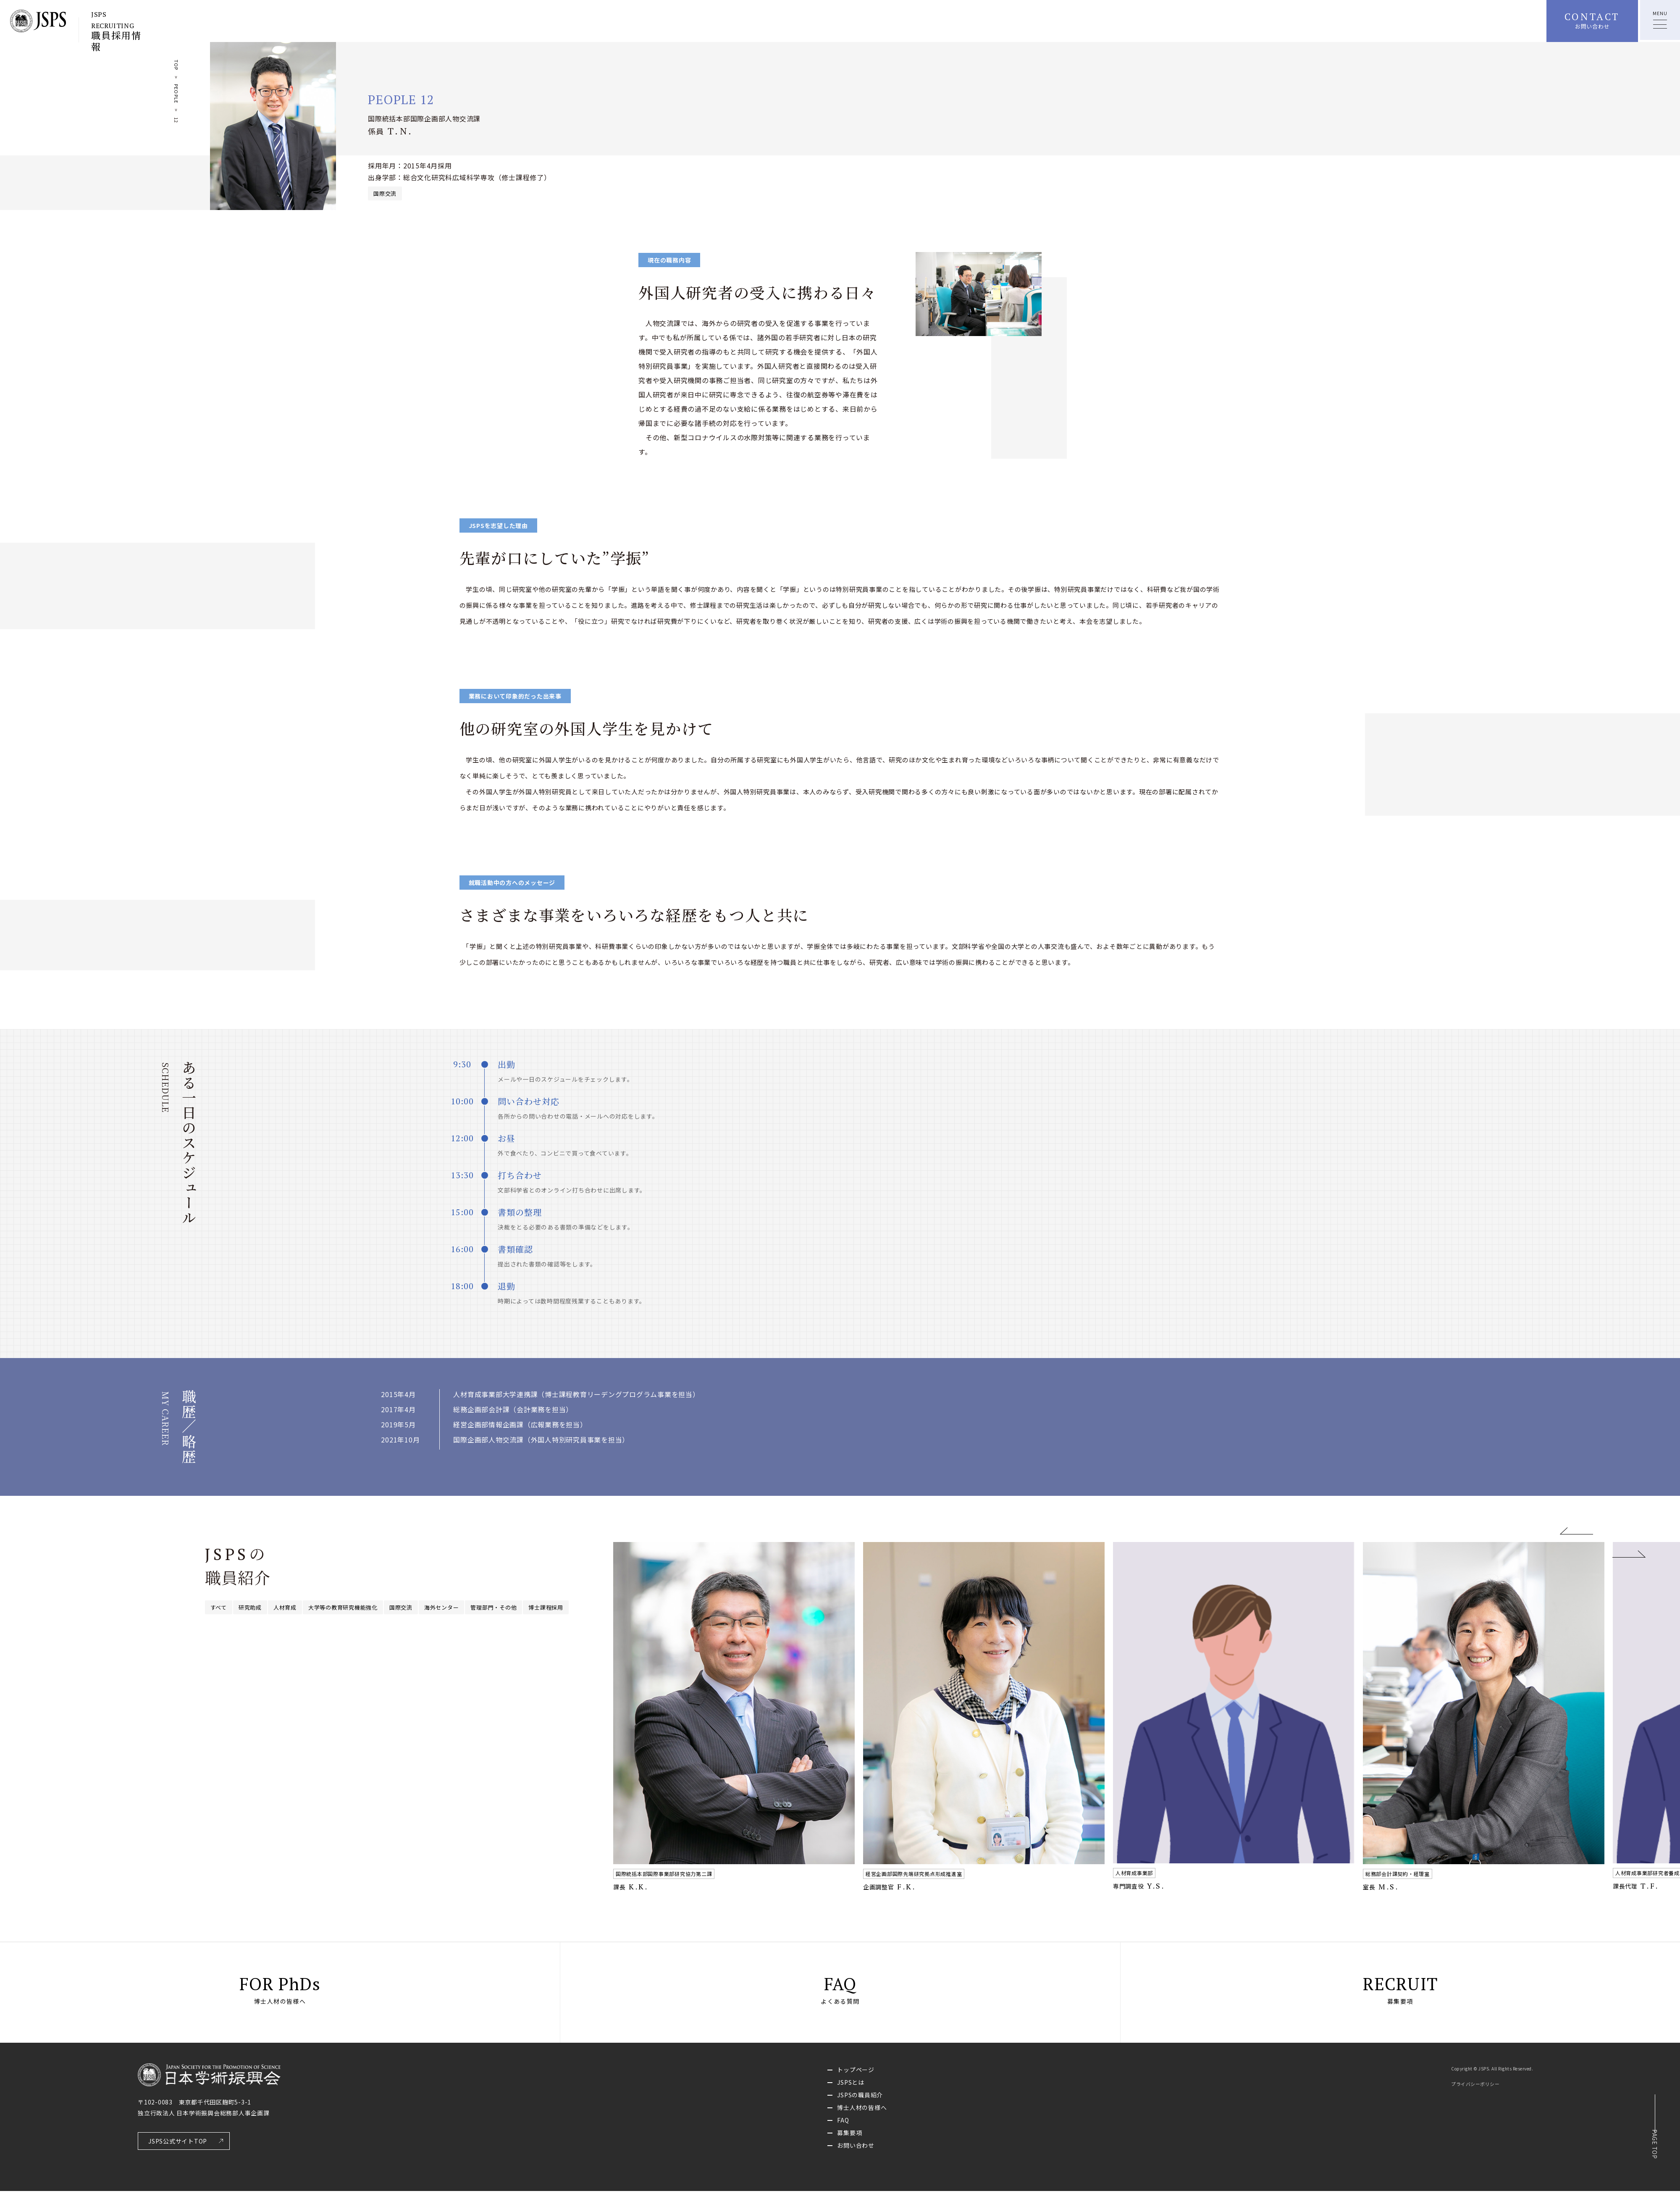 The width and height of the screenshot is (1680, 2212). Describe the element at coordinates (734, 1719) in the screenshot. I see `[option]` at that location.